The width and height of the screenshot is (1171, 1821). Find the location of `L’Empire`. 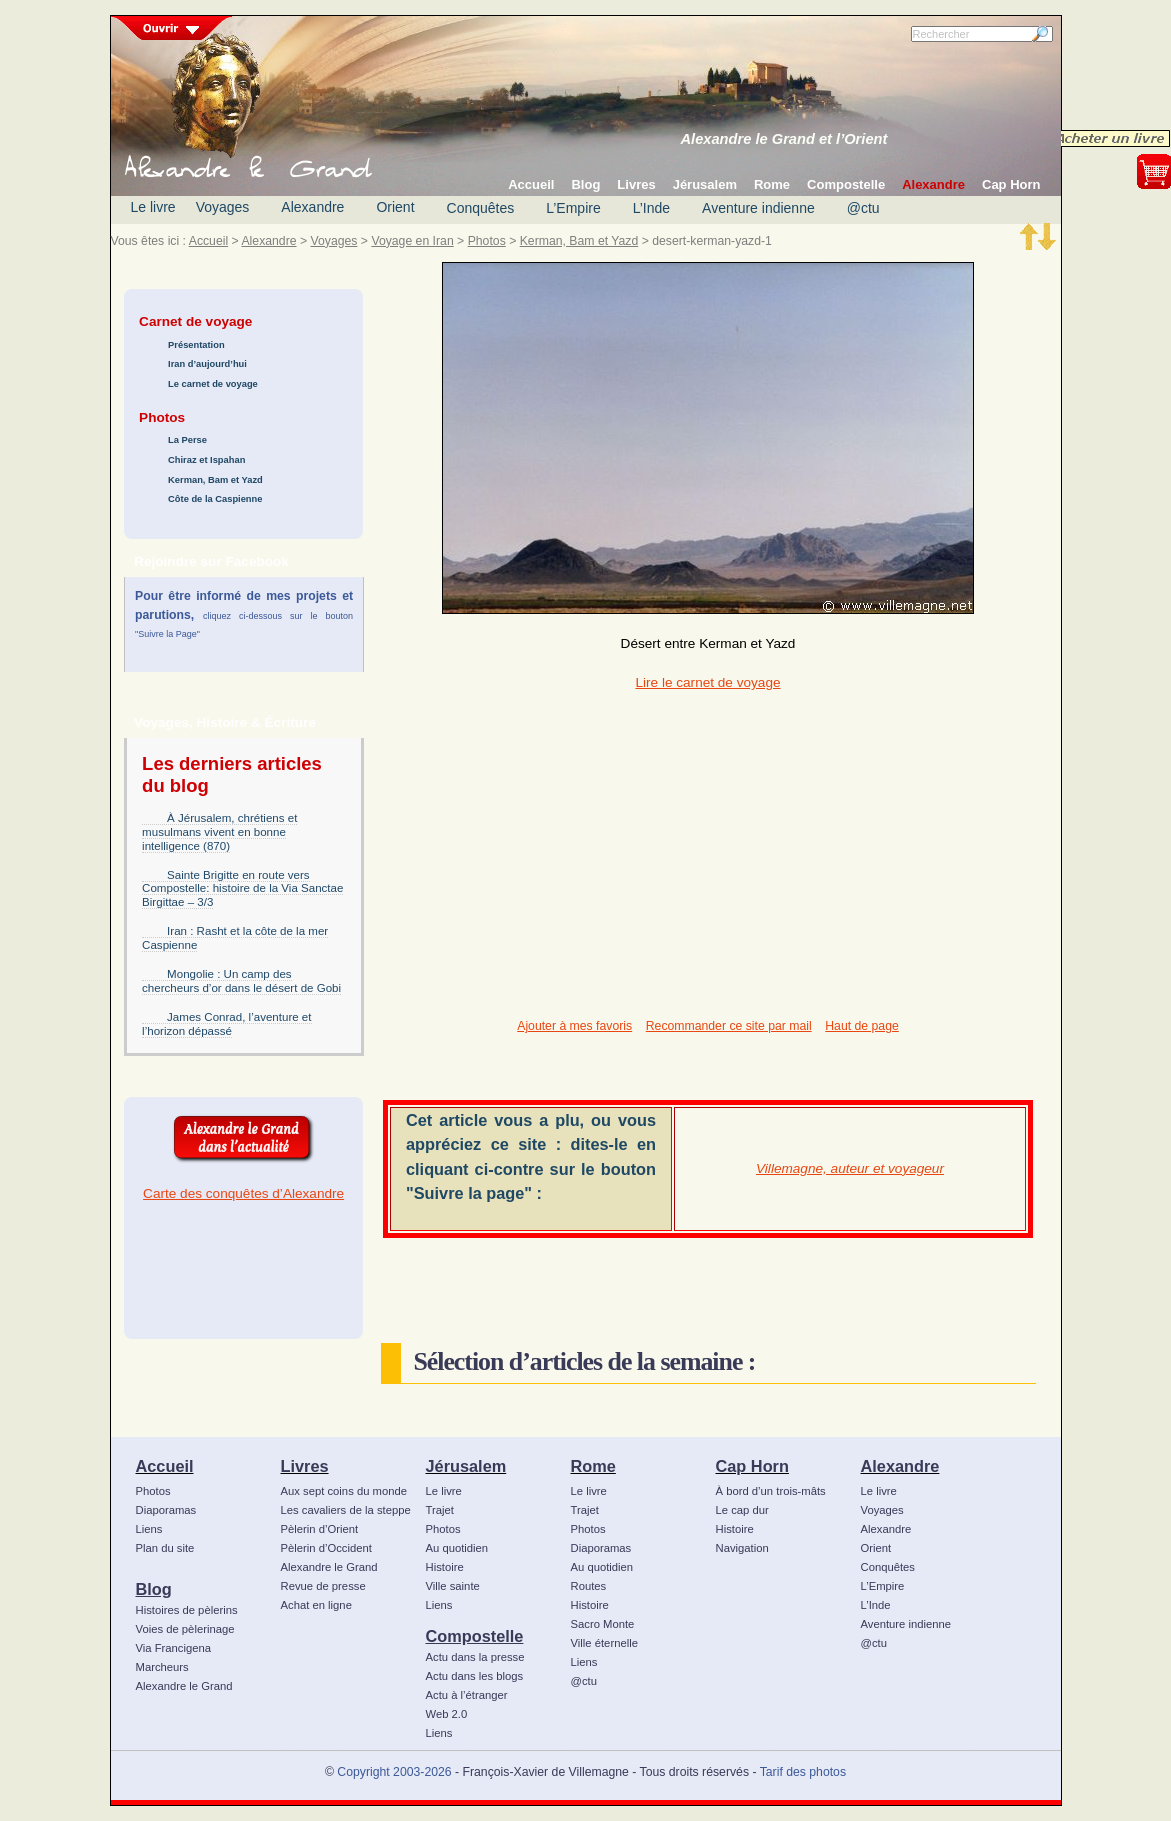

L’Empire is located at coordinates (573, 208).